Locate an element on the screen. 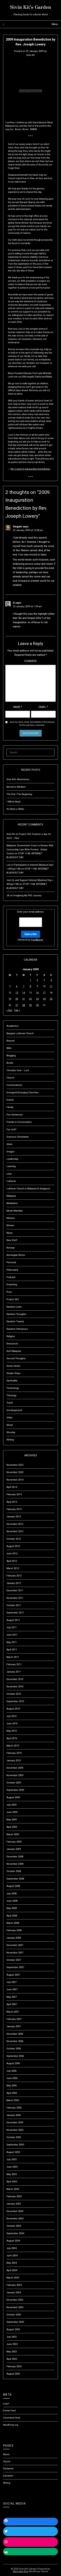 The height and width of the screenshot is (2576, 61). Seven Series is located at coordinates (13, 1365).